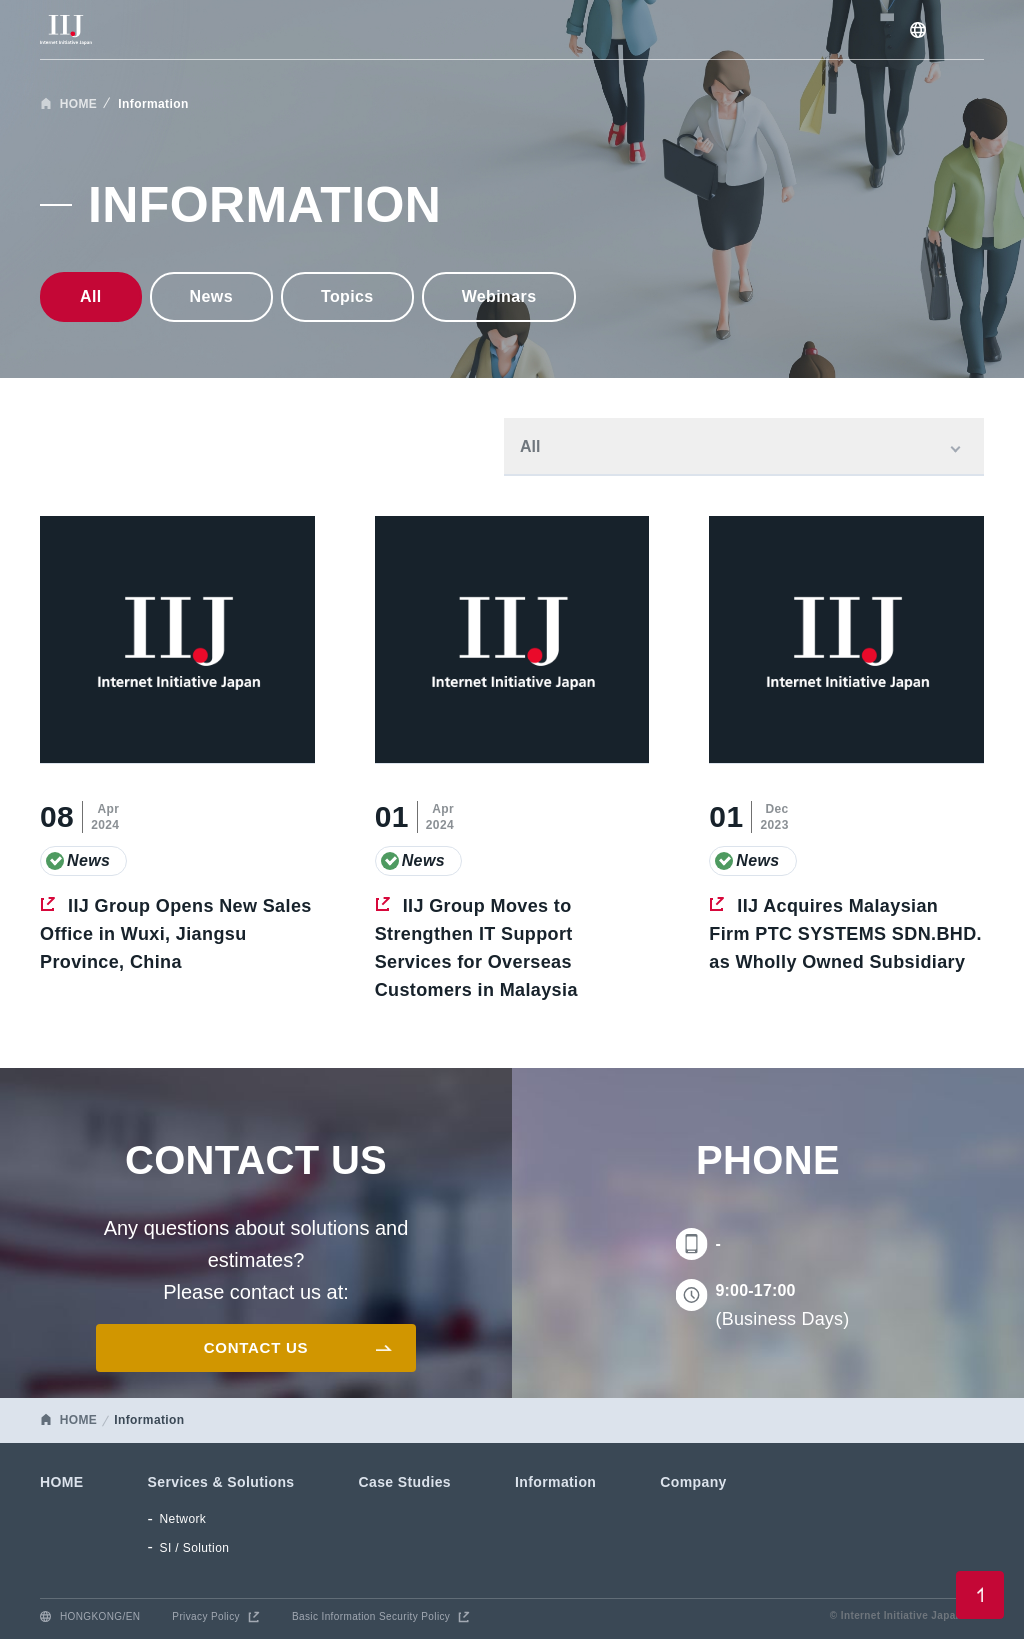 This screenshot has width=1024, height=1639. Describe the element at coordinates (405, 1482) in the screenshot. I see `Case Studies [menuitem]` at that location.